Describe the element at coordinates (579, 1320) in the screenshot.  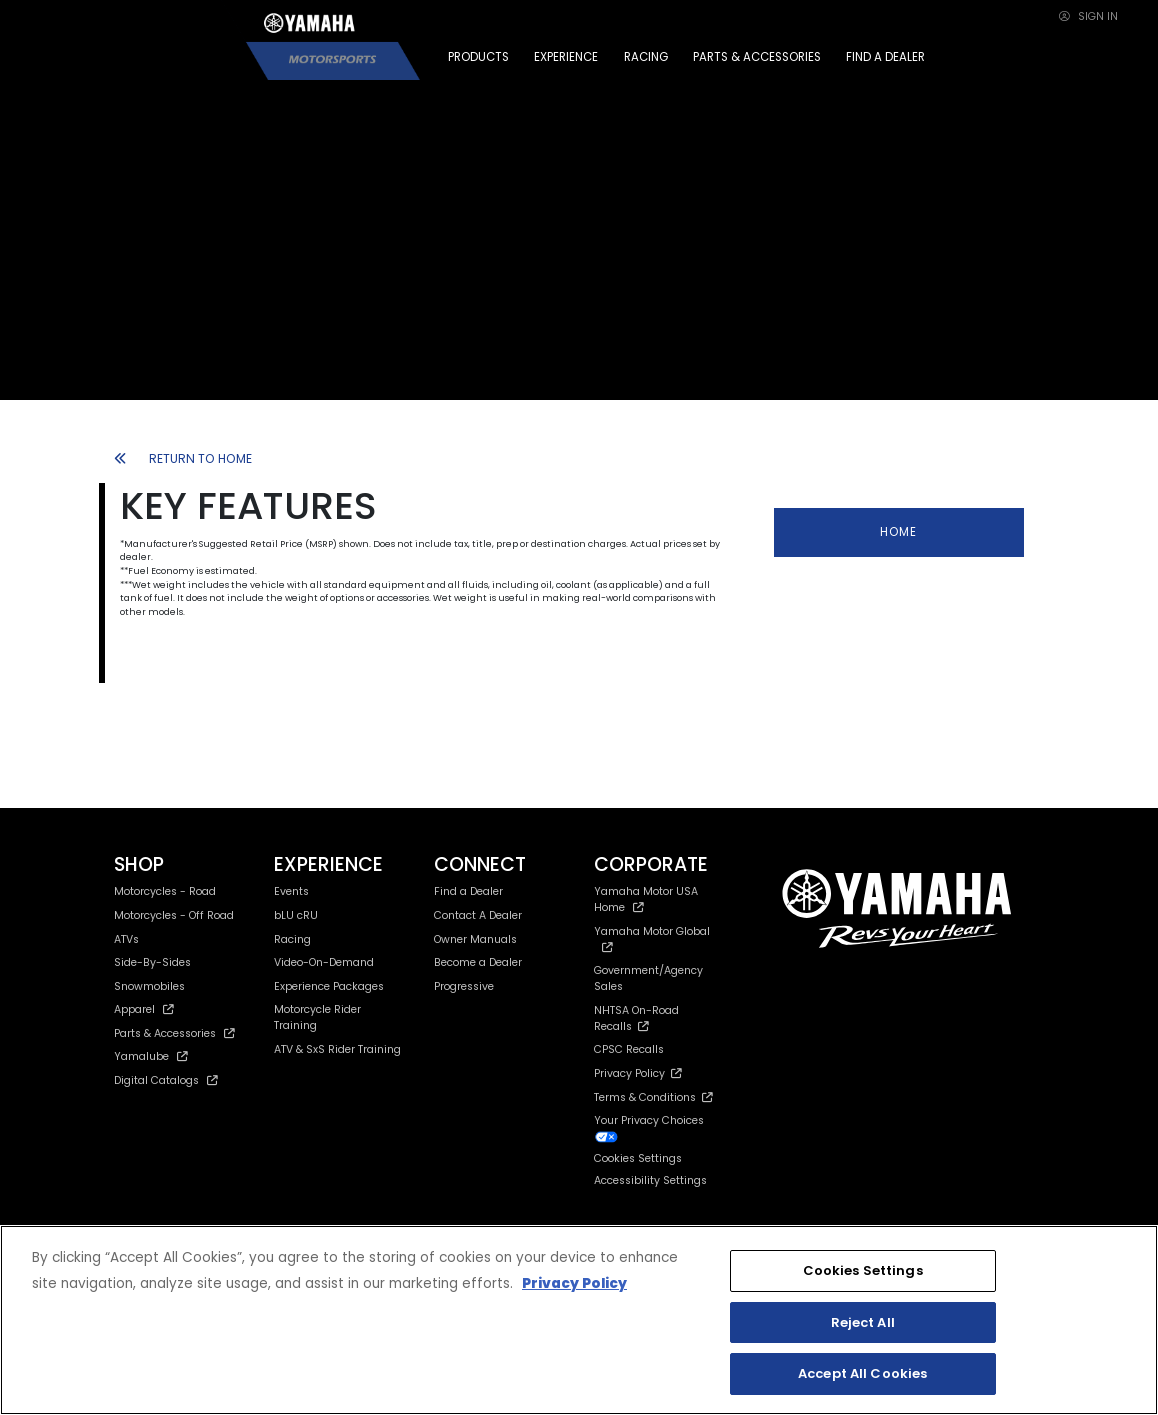
I see `[region]` at that location.